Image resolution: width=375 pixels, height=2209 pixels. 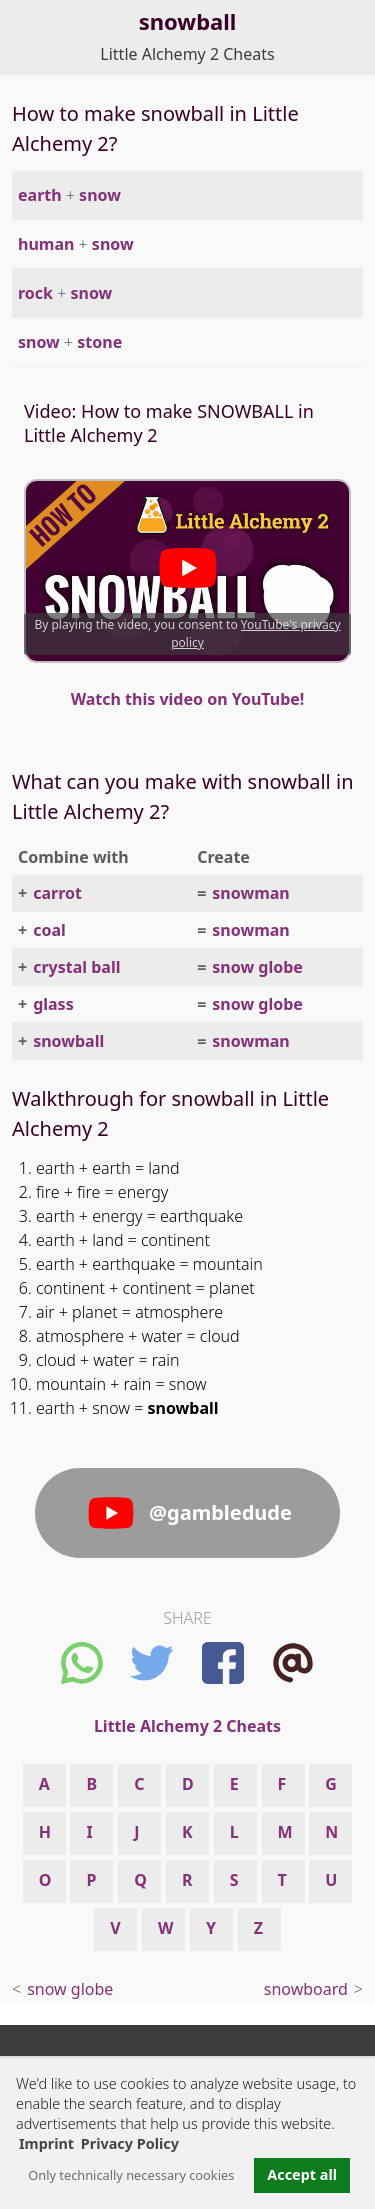 What do you see at coordinates (53, 1004) in the screenshot?
I see `glass` at bounding box center [53, 1004].